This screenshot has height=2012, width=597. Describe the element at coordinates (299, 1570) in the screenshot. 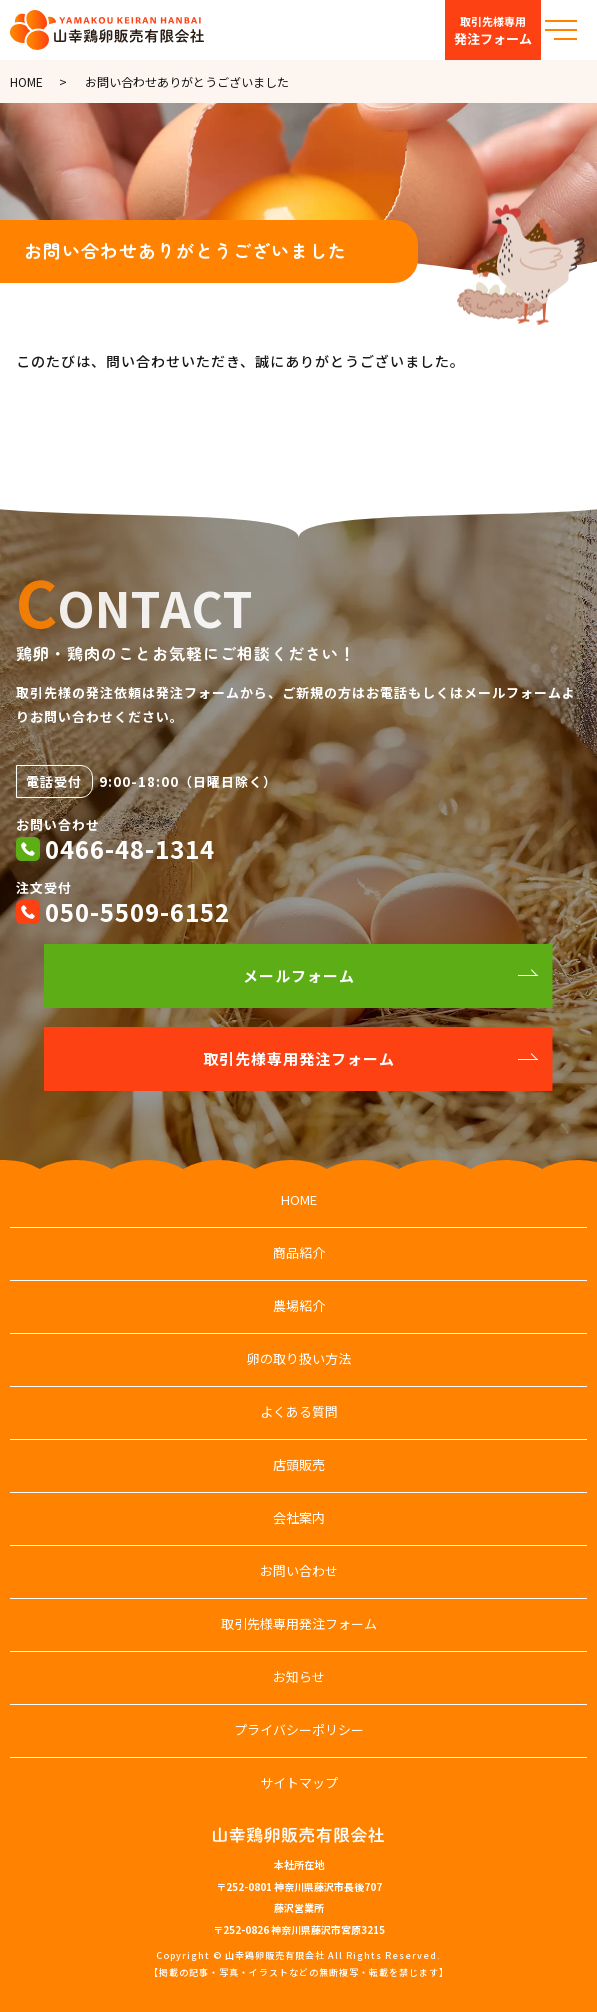

I see `お問い合わせ` at that location.